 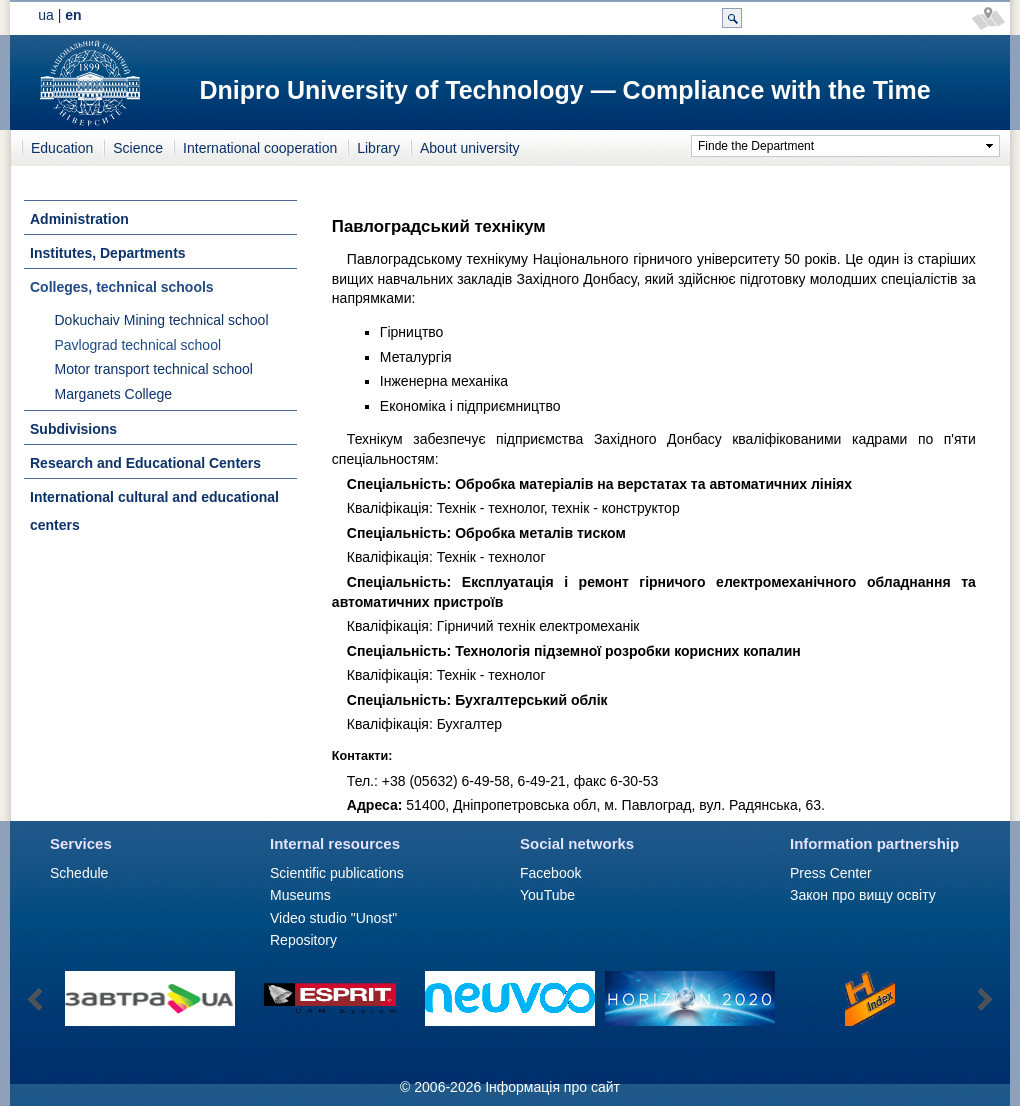 I want to click on Dokuchaiv Mining technical school, so click(x=162, y=320).